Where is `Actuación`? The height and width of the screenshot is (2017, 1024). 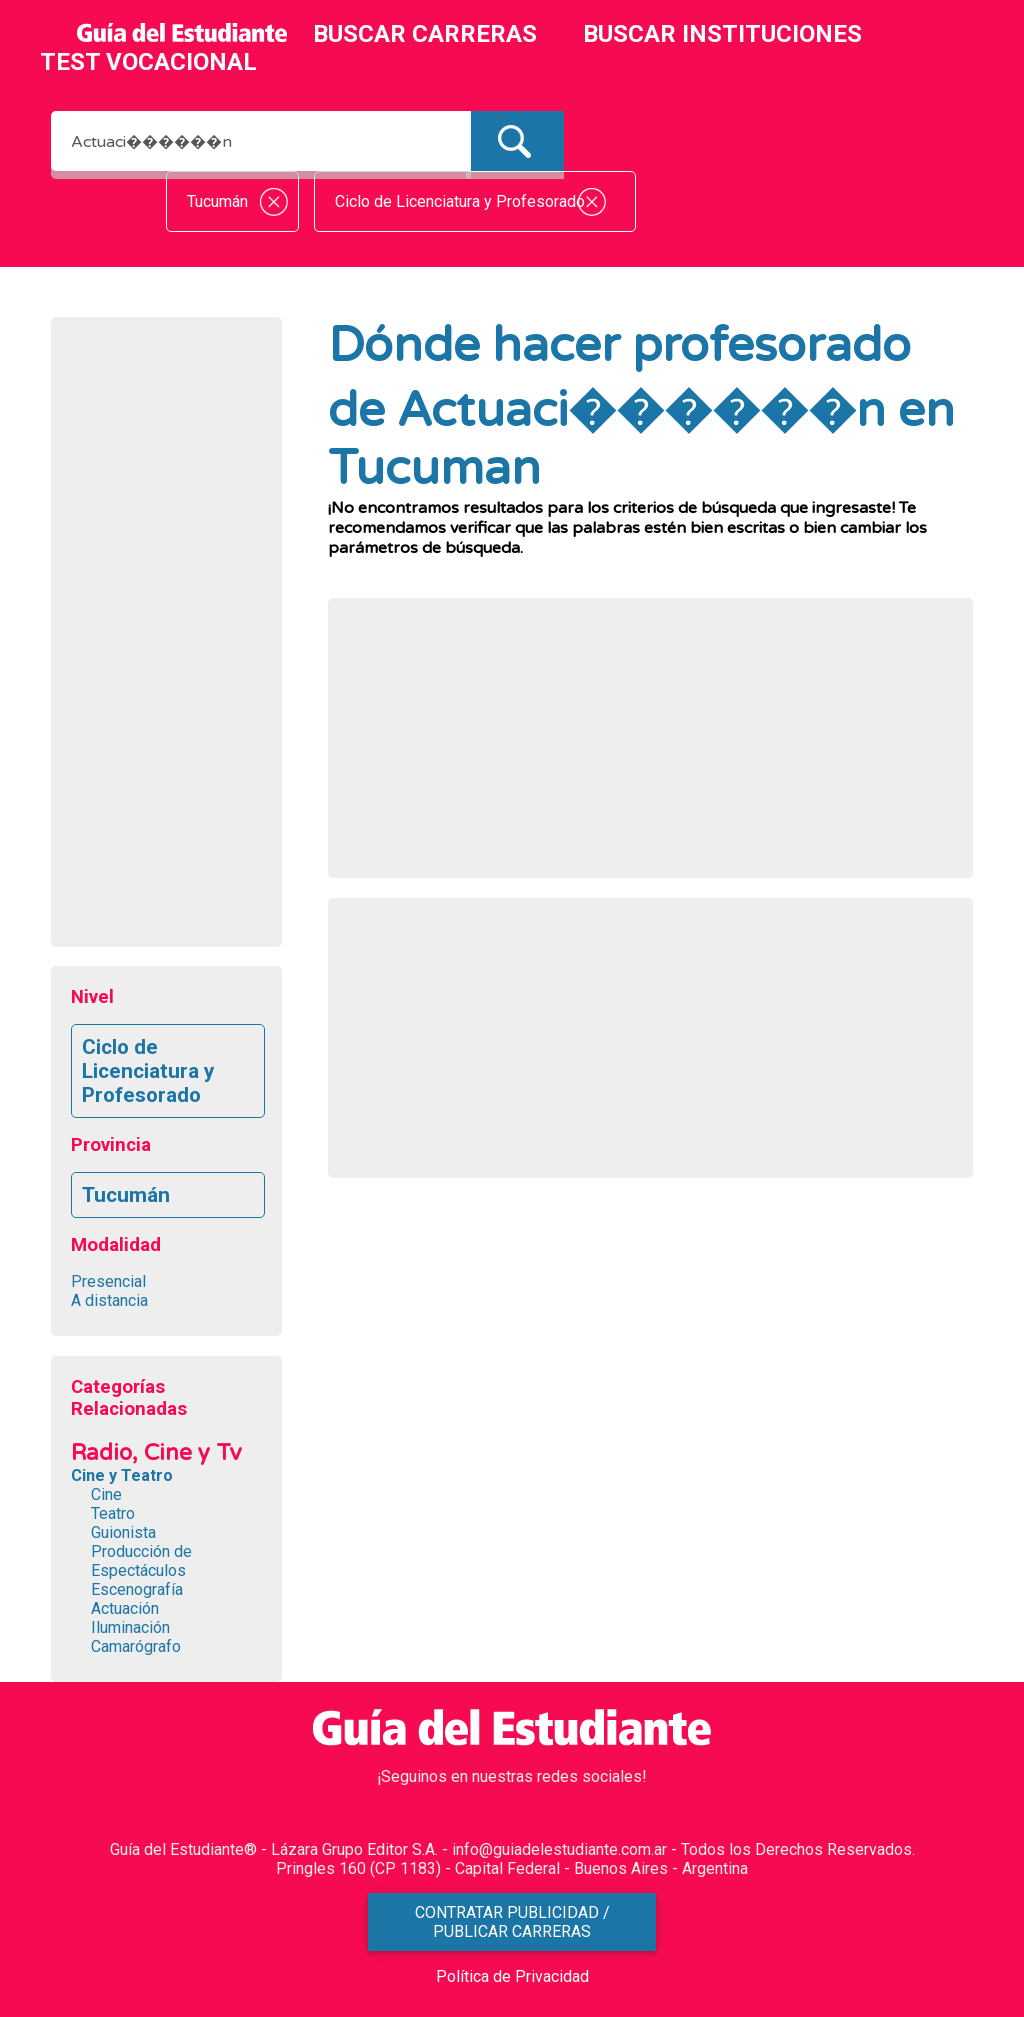 Actuación is located at coordinates (125, 1608).